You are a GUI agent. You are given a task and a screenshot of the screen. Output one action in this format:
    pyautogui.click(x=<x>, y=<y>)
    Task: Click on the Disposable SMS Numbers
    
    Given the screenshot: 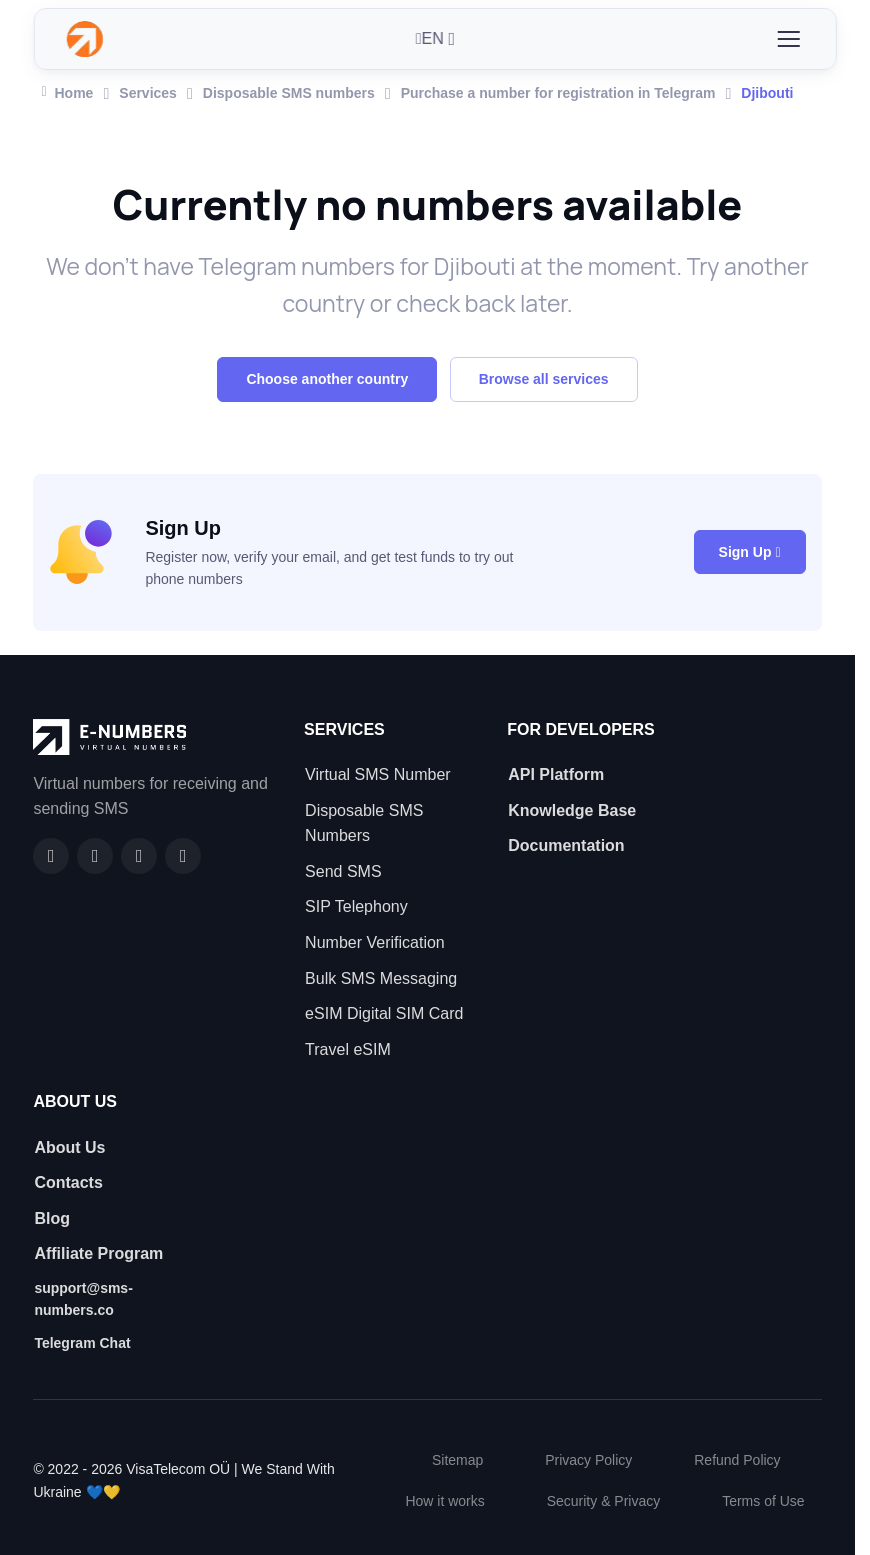 What is the action you would take?
    pyautogui.click(x=364, y=823)
    